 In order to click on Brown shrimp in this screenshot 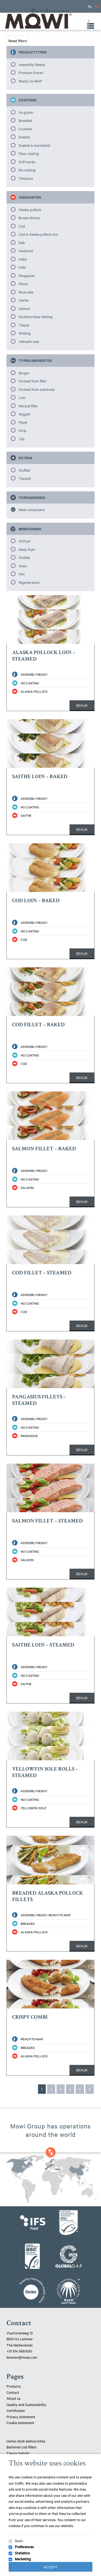, I will do `click(29, 217)`.